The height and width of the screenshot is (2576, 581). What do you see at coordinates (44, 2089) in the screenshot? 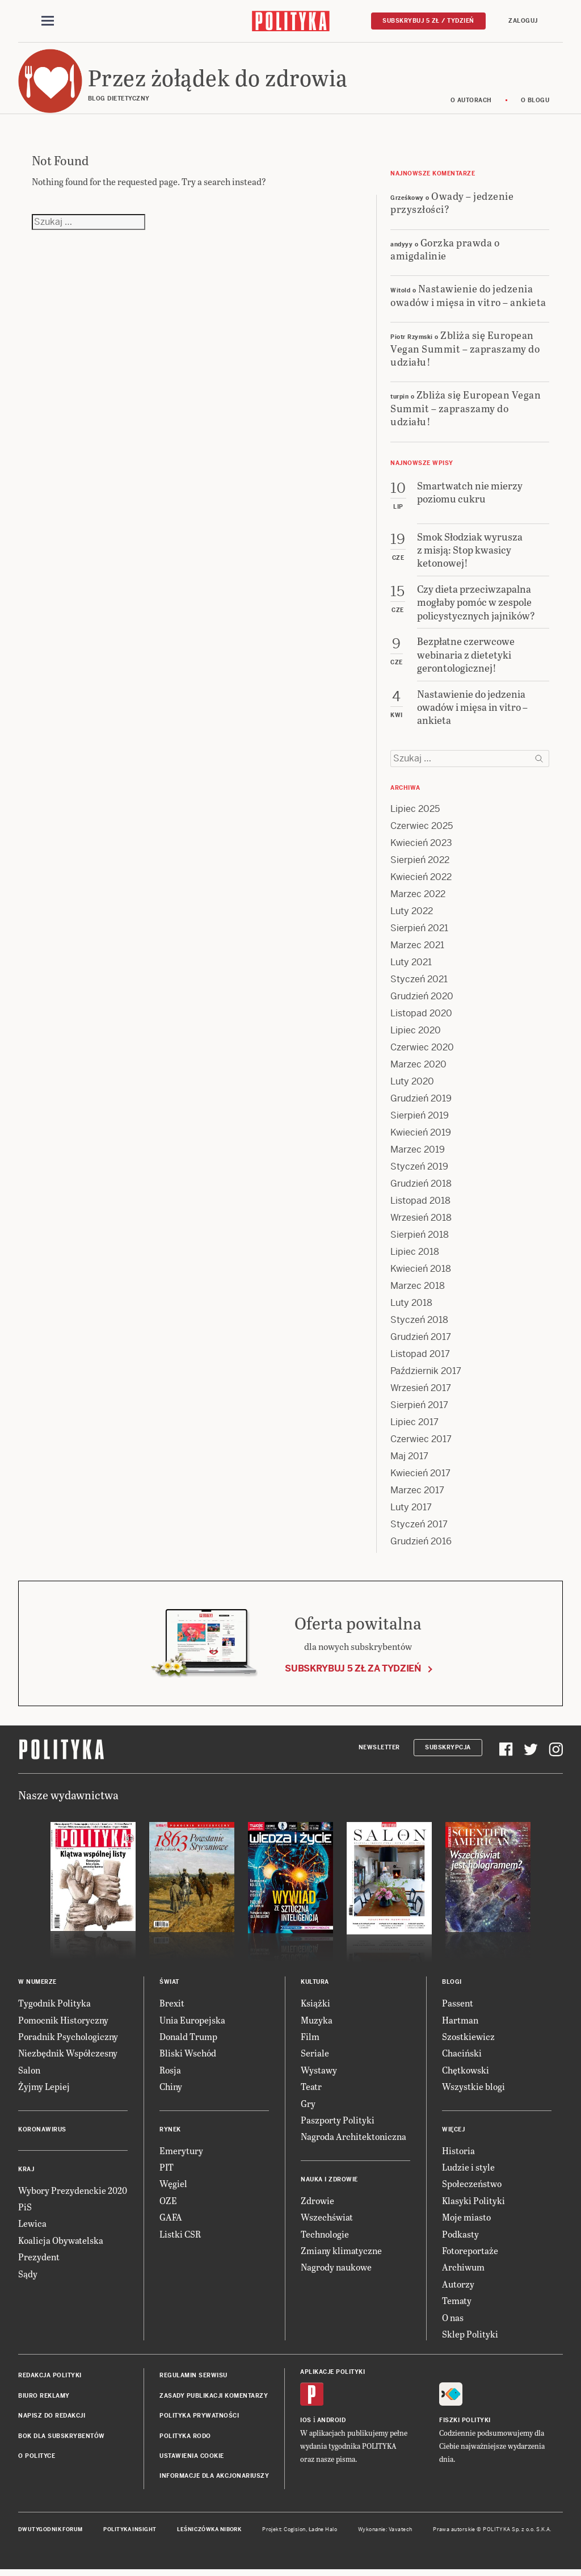
I see `Żyjmy Lepiej` at bounding box center [44, 2089].